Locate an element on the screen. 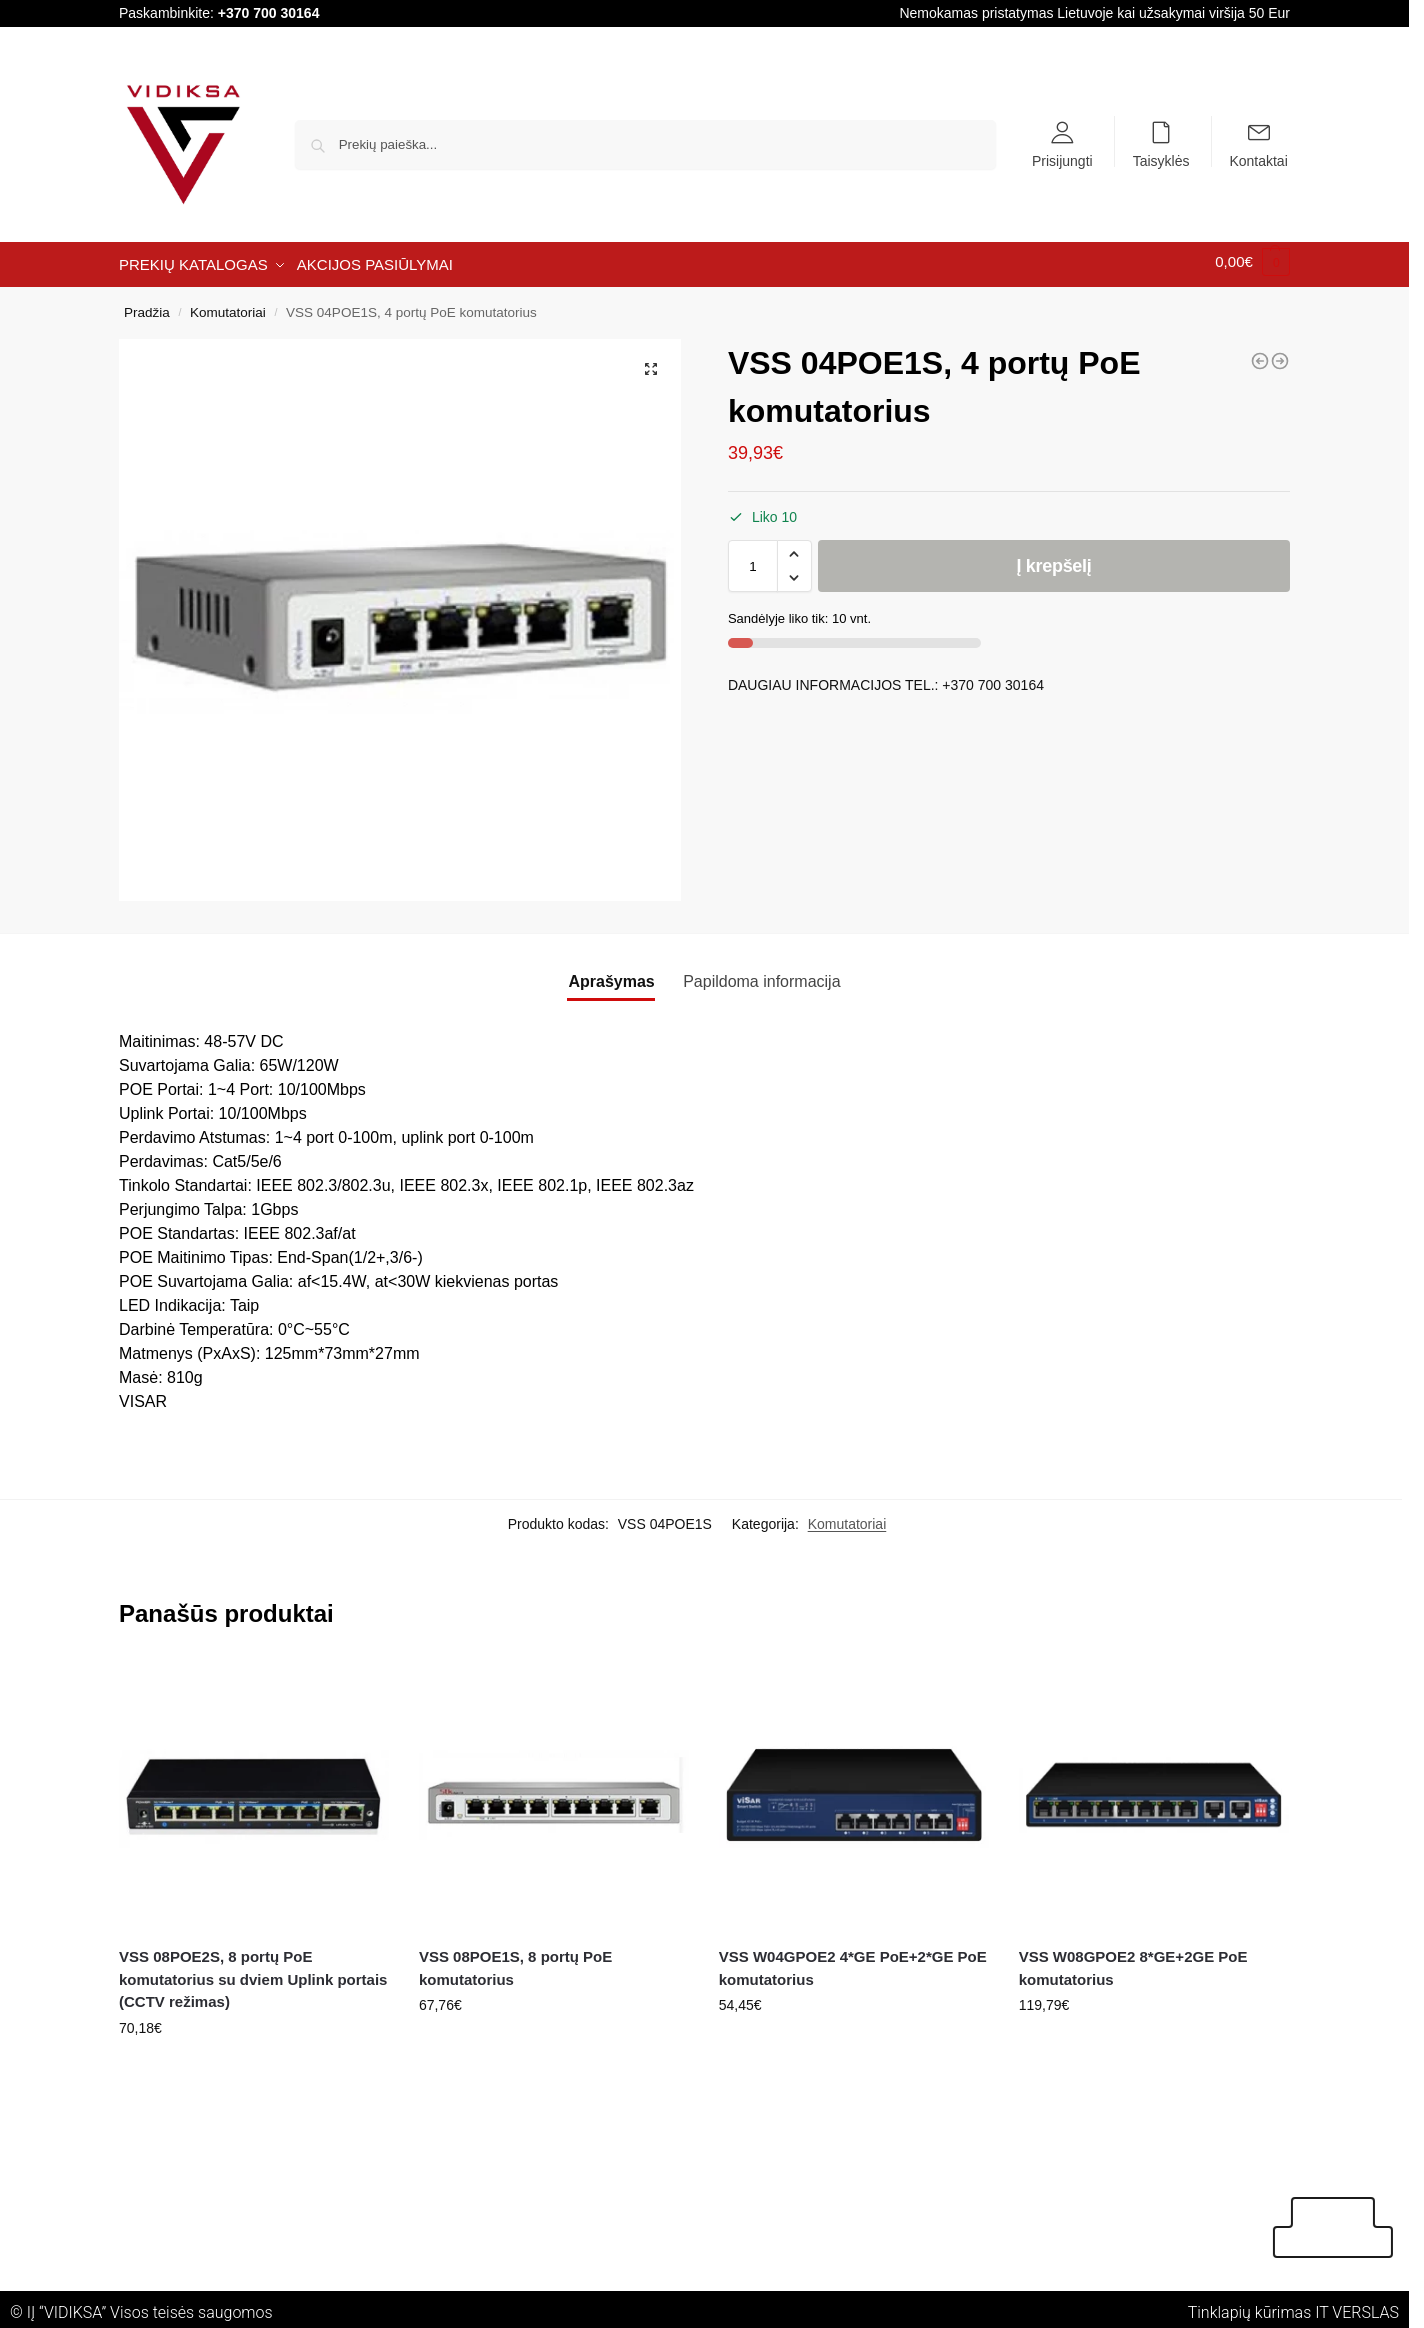 Image resolution: width=1424 pixels, height=2328 pixels. VSS 08POE2S, 8 portų PoE komutatorius su dviem Uplink portais (CCTV režimas) is located at coordinates (253, 1973).